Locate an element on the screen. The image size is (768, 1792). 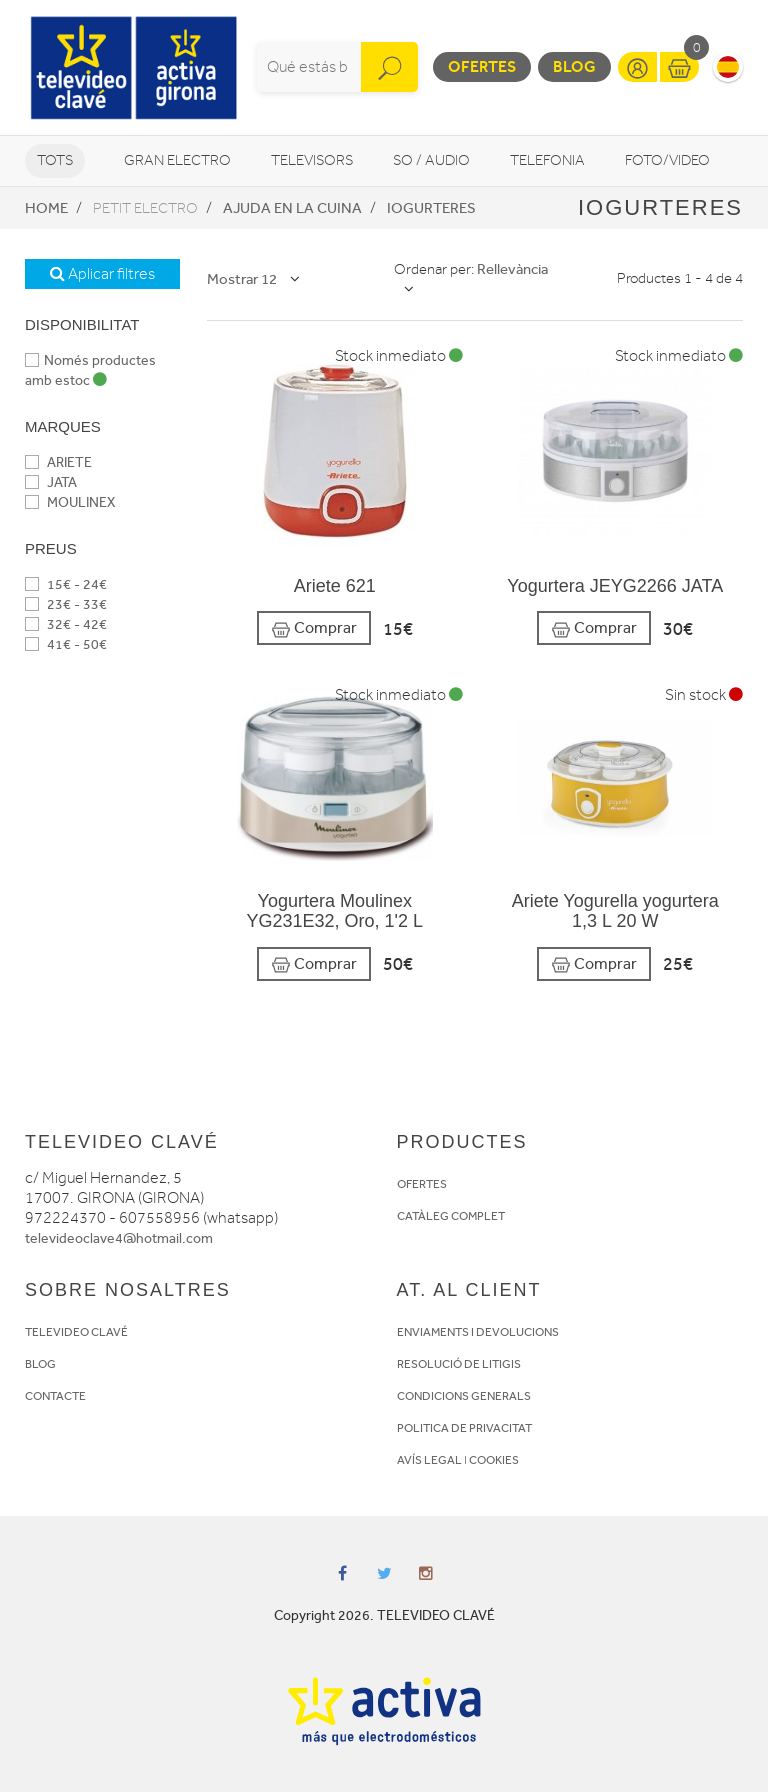
BLOG is located at coordinates (40, 1364).